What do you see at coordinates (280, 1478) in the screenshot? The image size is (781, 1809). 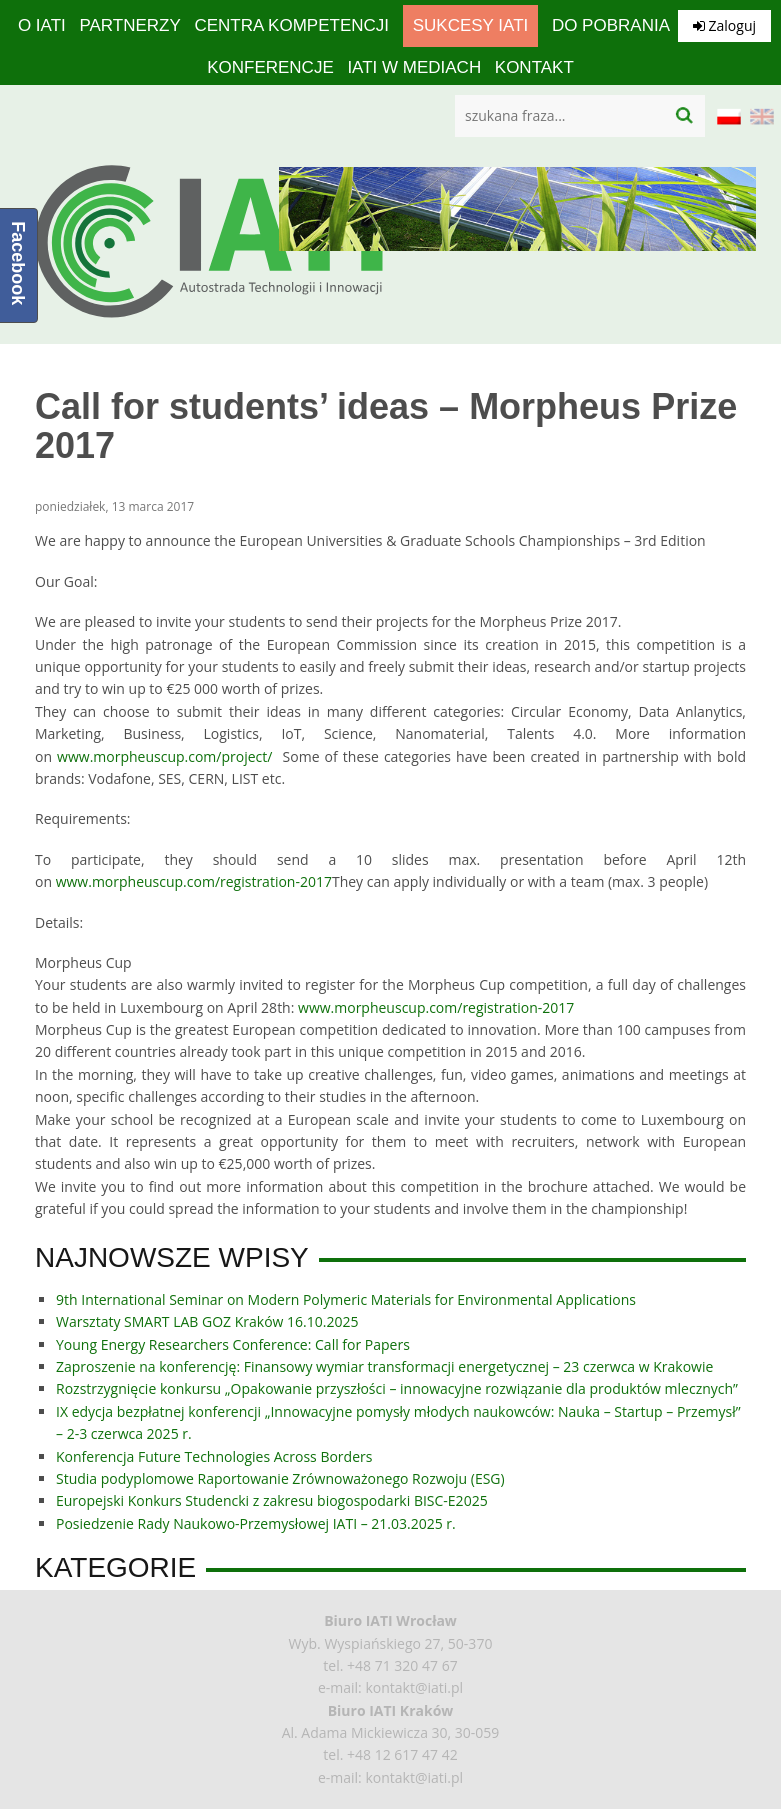 I see `Studia podyplomowe Raportowanie Zrównoważonego Rozwoju (ESG)` at bounding box center [280, 1478].